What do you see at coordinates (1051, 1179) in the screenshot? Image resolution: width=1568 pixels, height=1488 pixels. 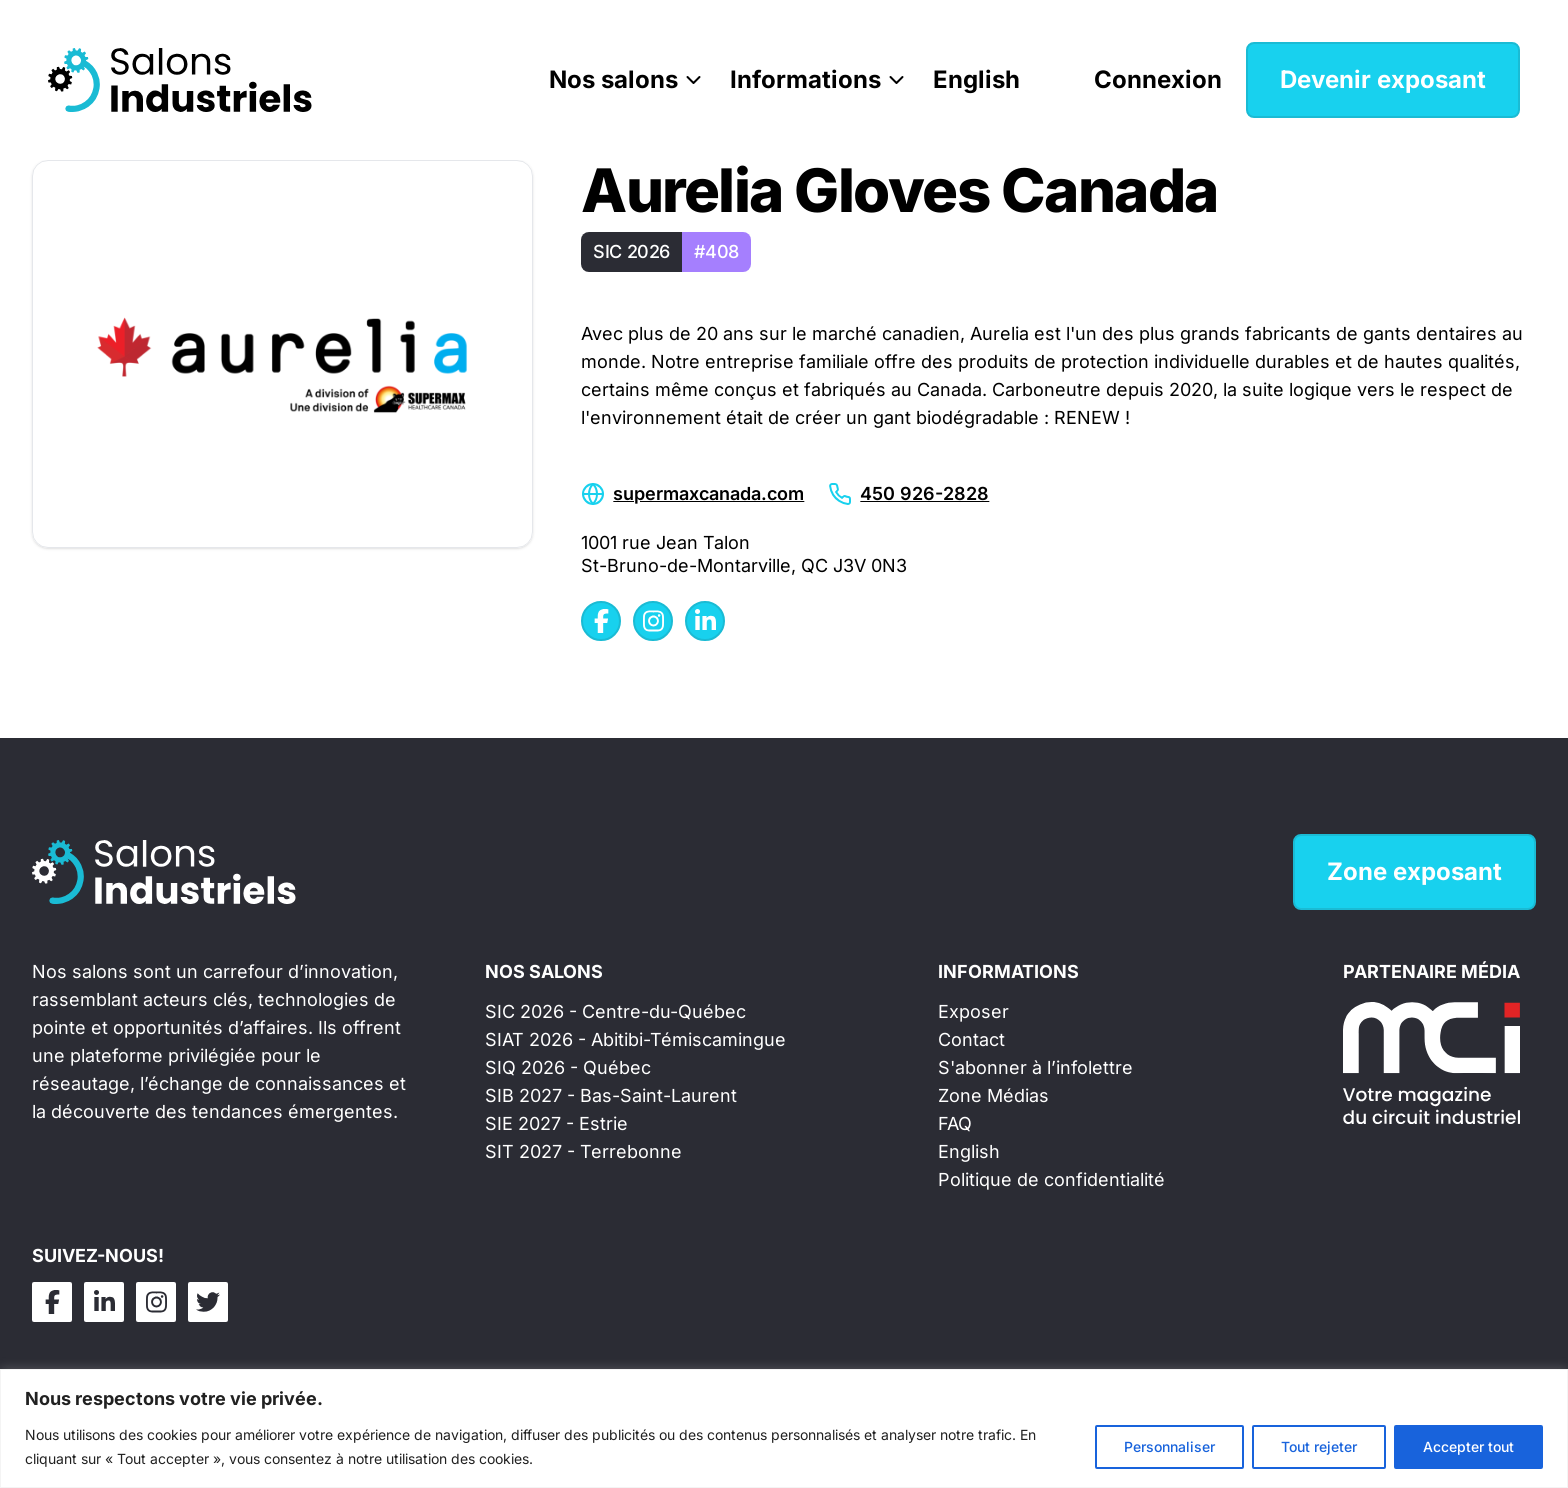 I see `Politique de confidentialité` at bounding box center [1051, 1179].